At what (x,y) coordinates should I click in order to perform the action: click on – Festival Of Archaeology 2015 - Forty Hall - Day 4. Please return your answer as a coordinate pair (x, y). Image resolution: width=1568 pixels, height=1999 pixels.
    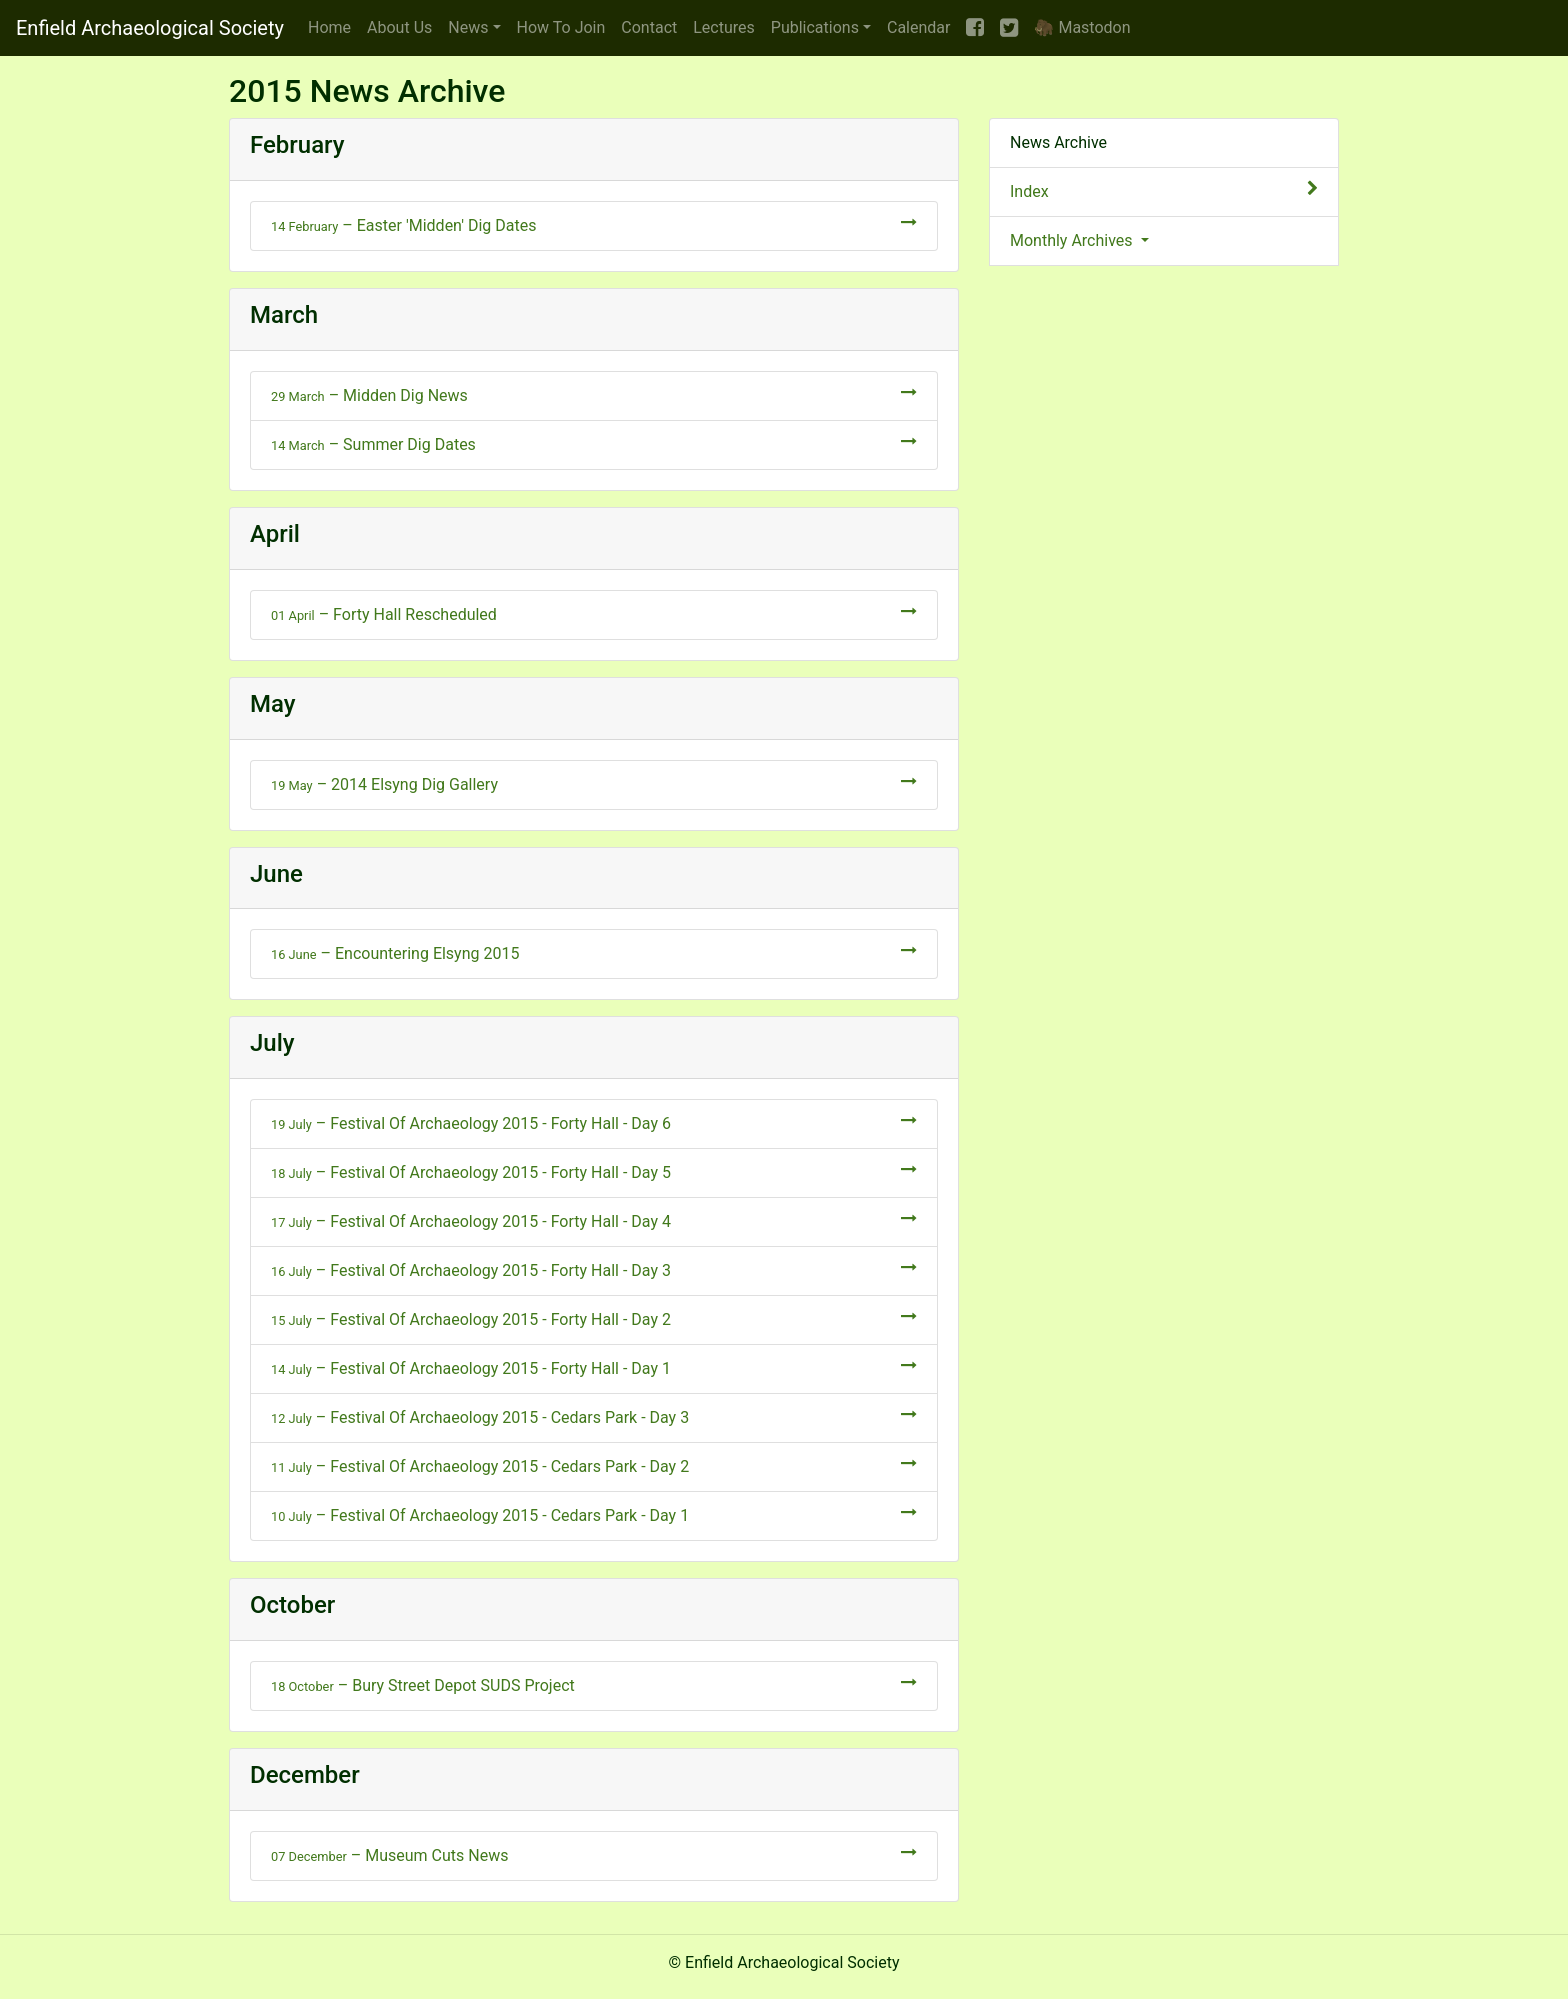
    Looking at the image, I should click on (594, 1220).